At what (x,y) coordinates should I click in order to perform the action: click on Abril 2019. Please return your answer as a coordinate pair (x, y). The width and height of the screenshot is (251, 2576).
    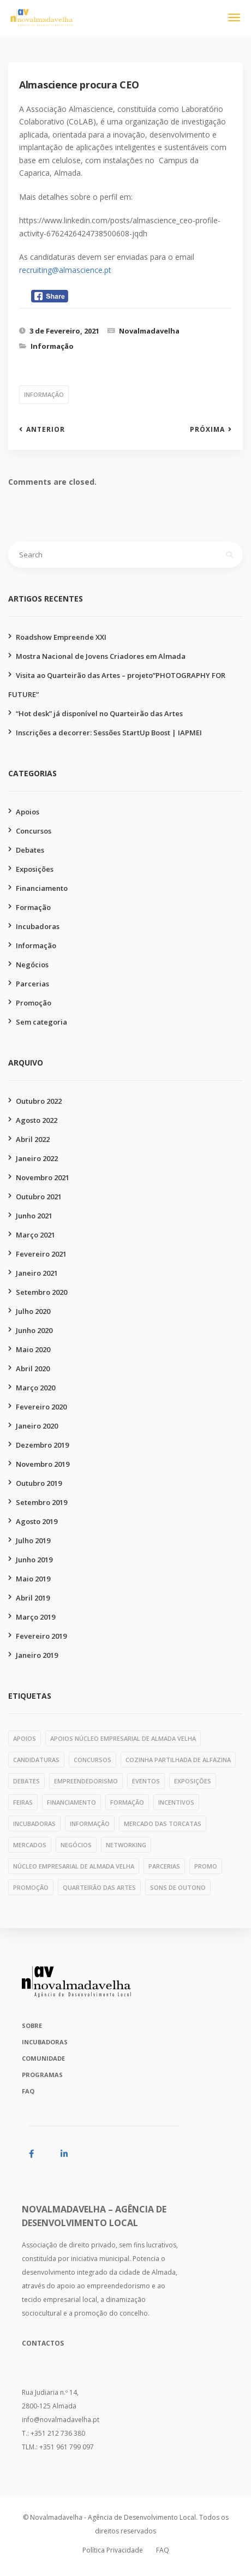
    Looking at the image, I should click on (33, 1598).